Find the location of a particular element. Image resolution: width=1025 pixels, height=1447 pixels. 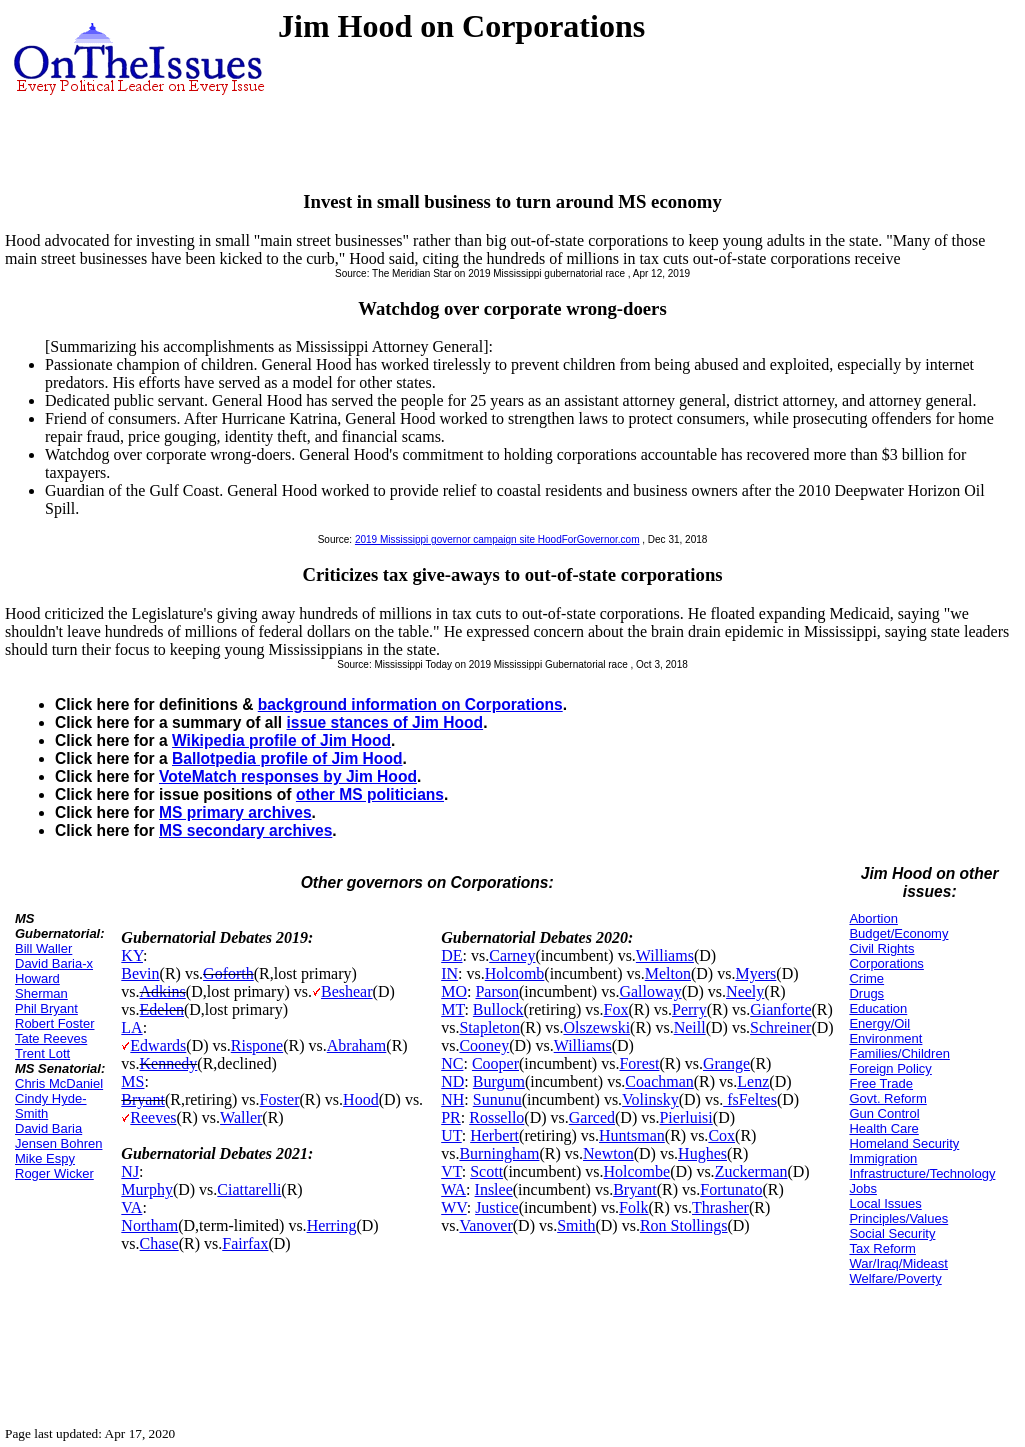

Olszewski is located at coordinates (596, 1027).